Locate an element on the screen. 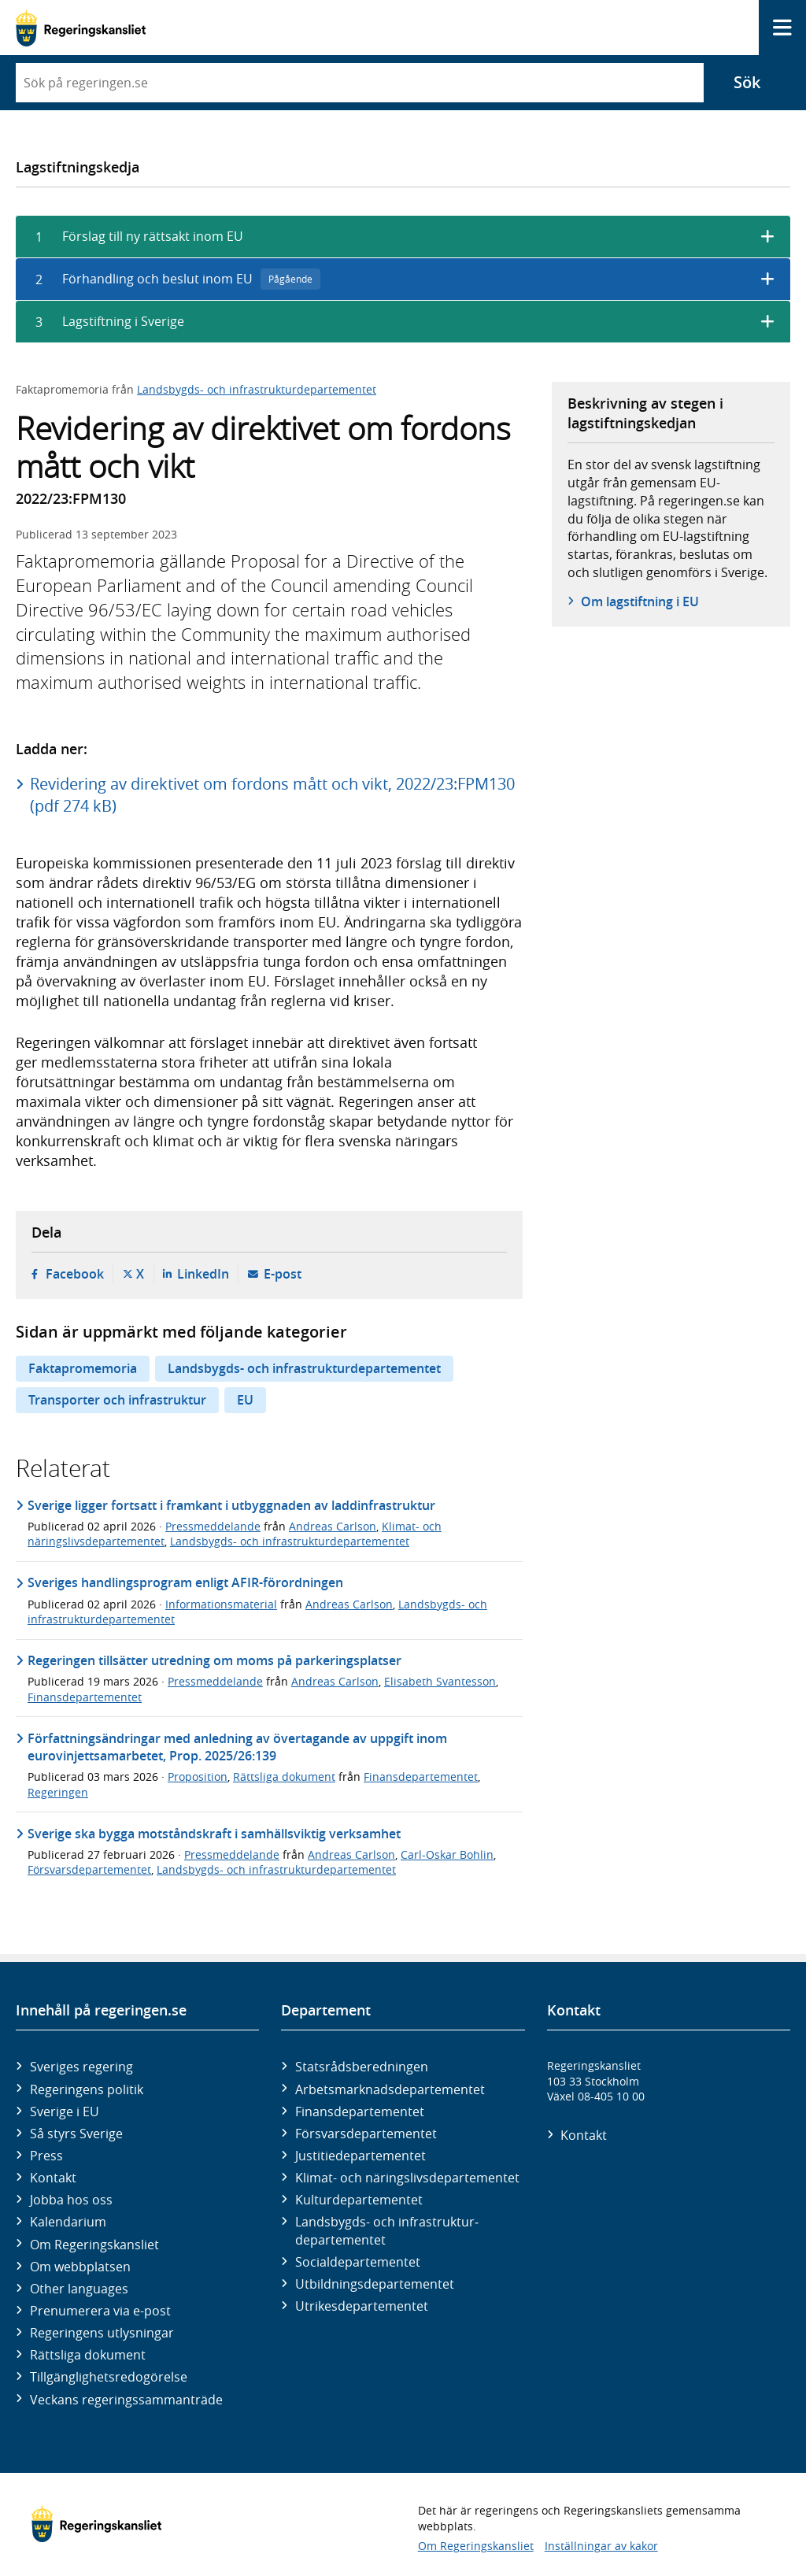  Om Regeringskansliet is located at coordinates (94, 2244).